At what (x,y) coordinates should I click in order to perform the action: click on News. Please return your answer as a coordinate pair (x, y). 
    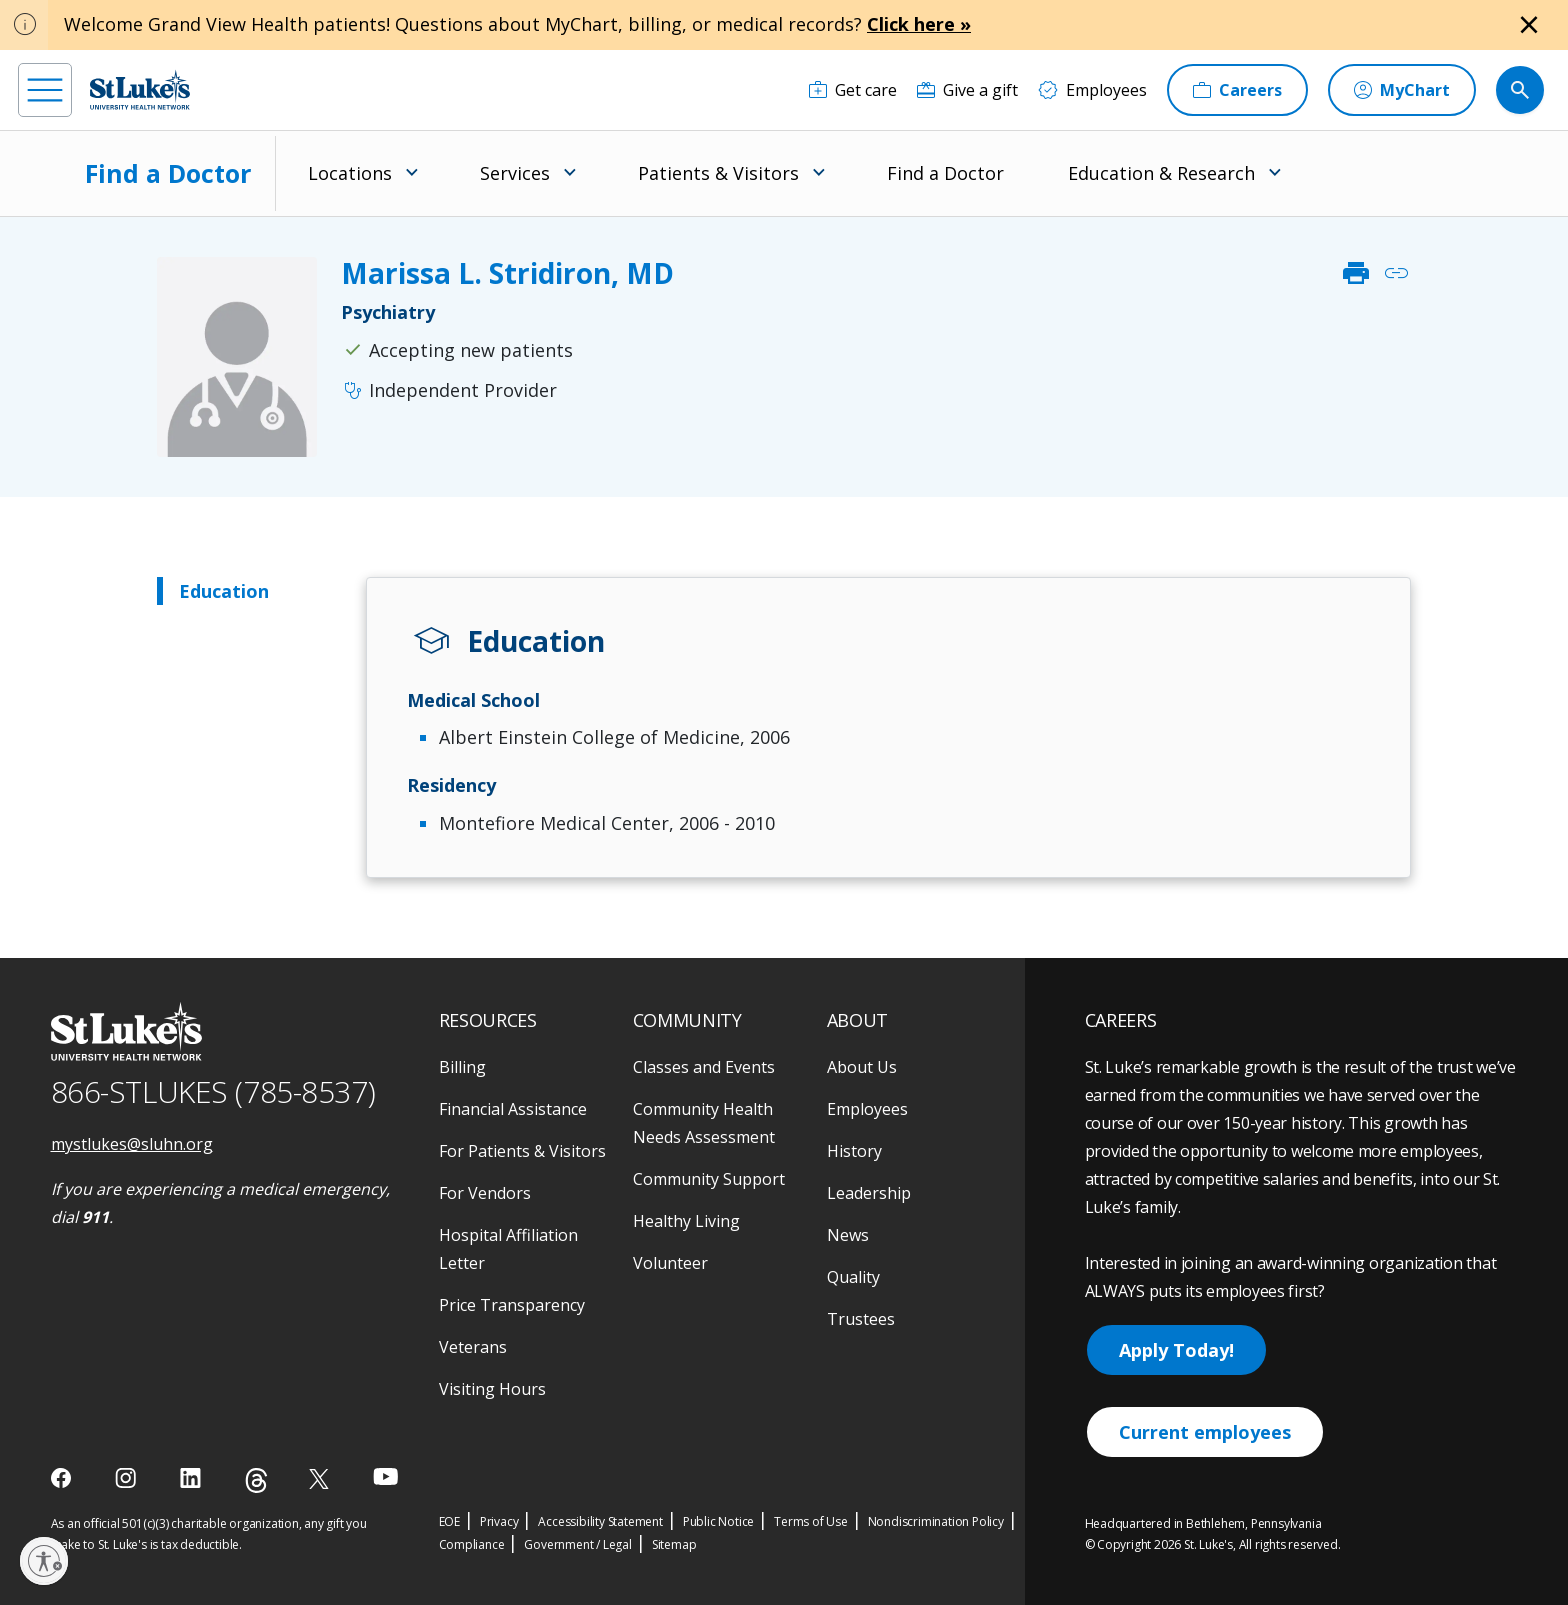
    Looking at the image, I should click on (848, 1235).